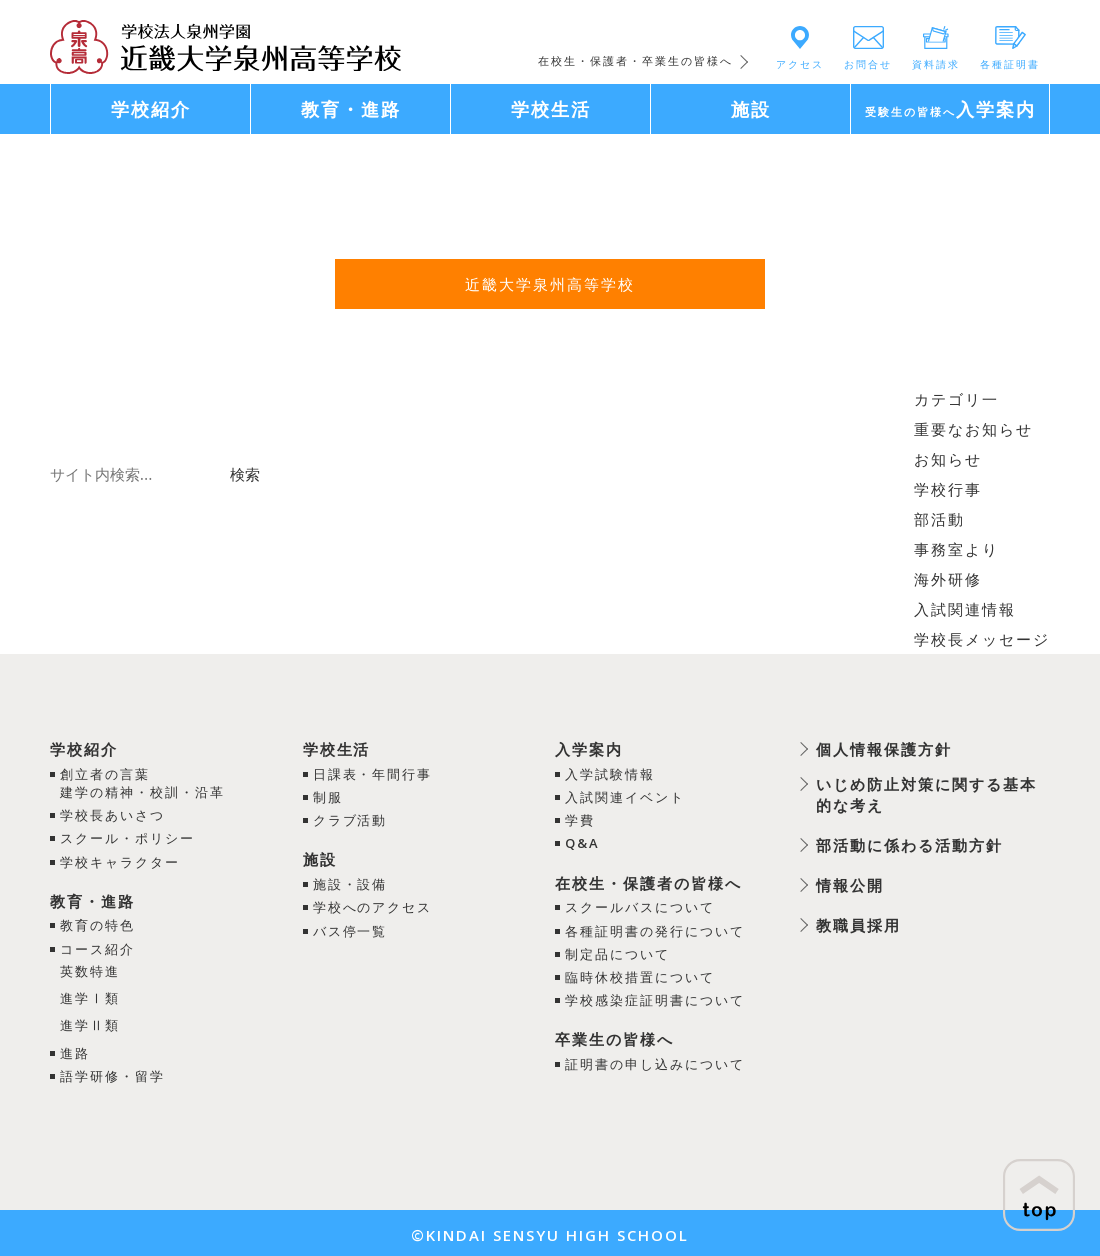  What do you see at coordinates (112, 814) in the screenshot?
I see `学校長あいさつ` at bounding box center [112, 814].